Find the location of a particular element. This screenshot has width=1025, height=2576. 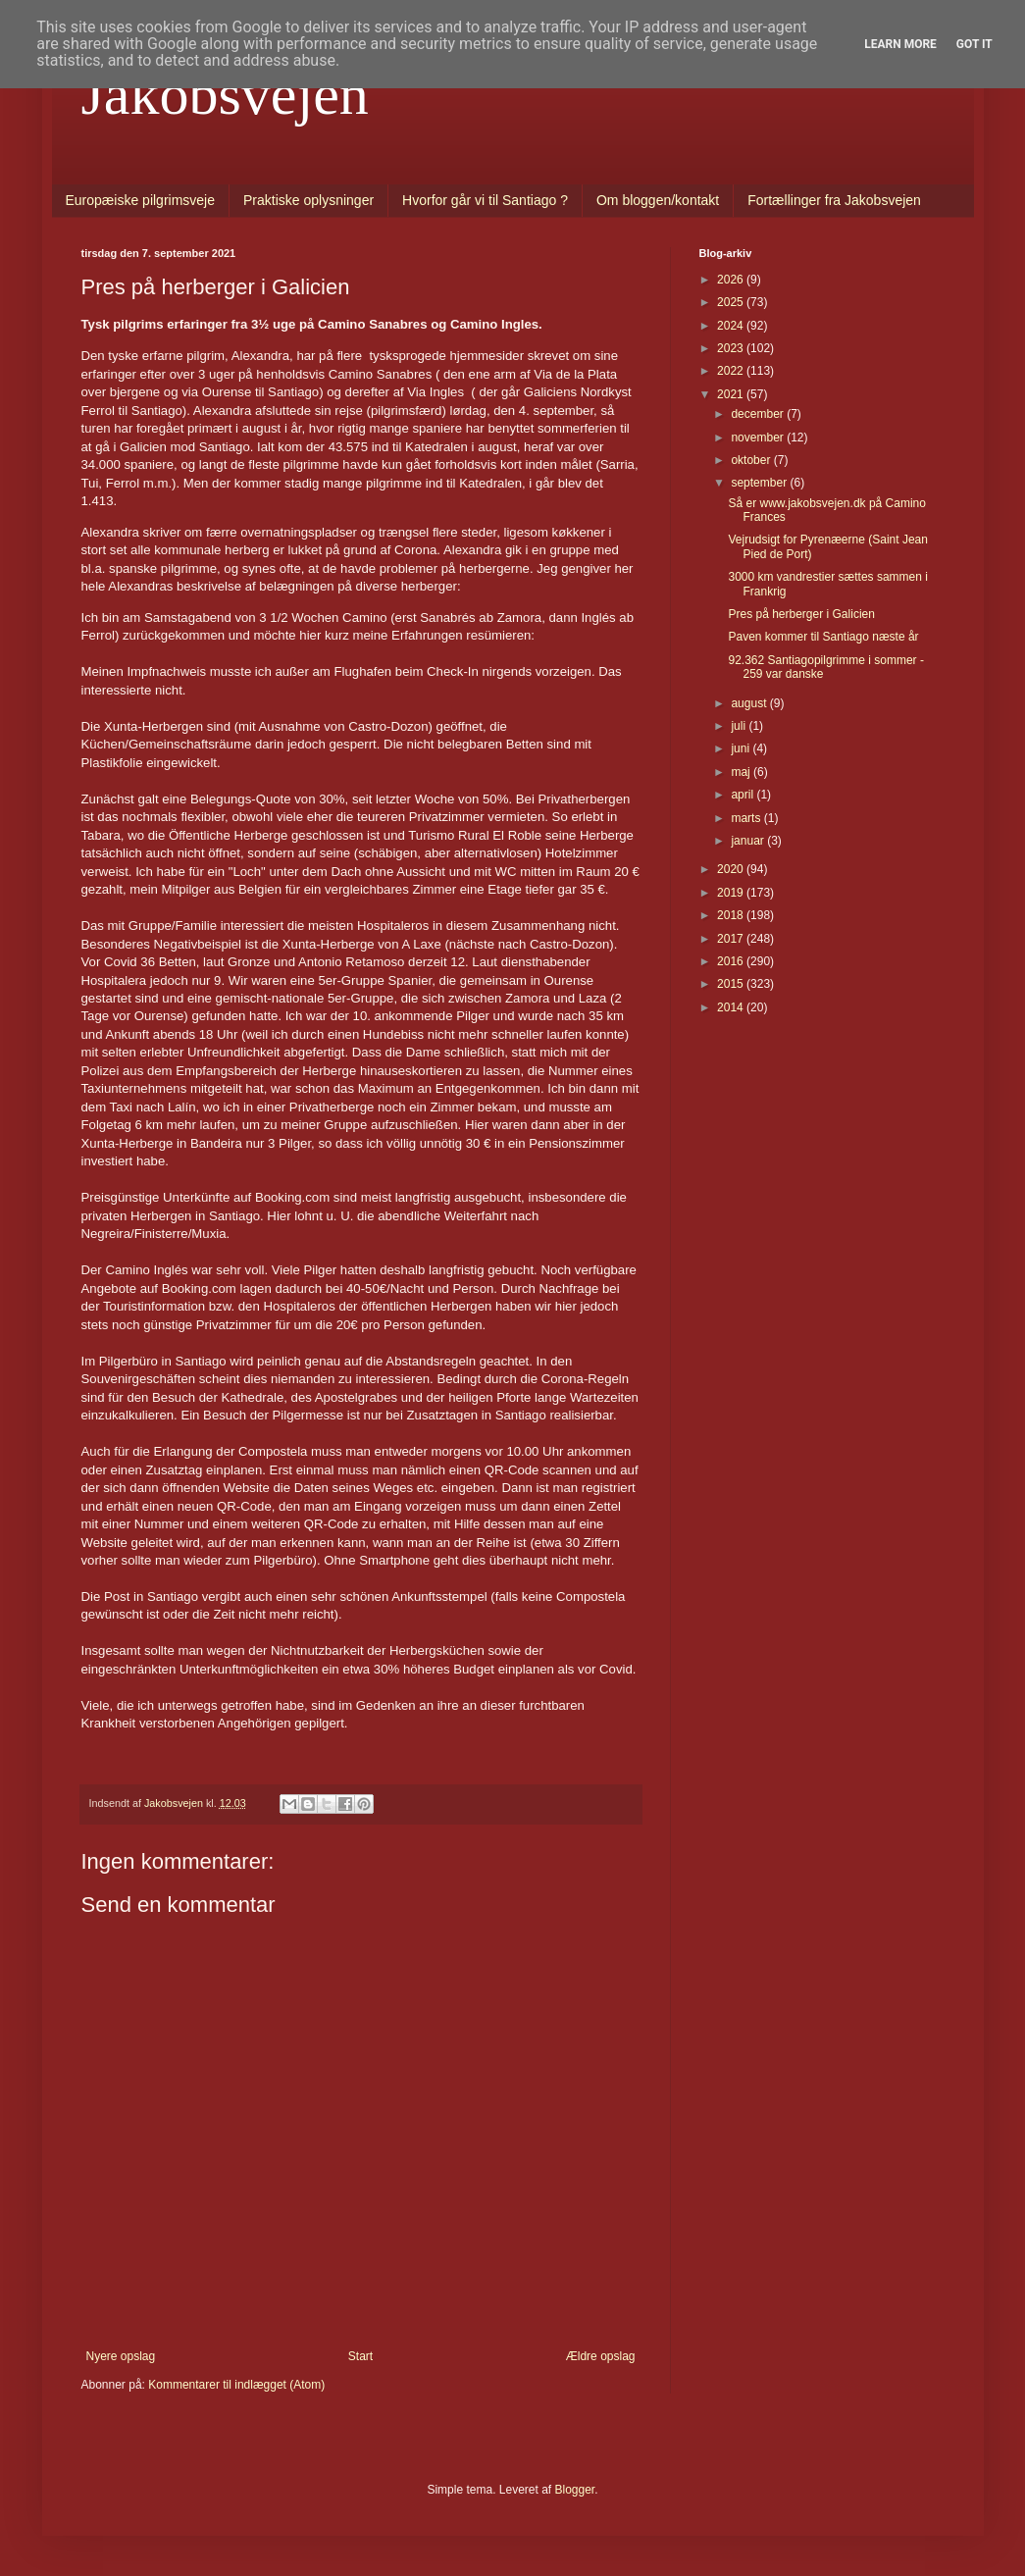

juni is located at coordinates (741, 748).